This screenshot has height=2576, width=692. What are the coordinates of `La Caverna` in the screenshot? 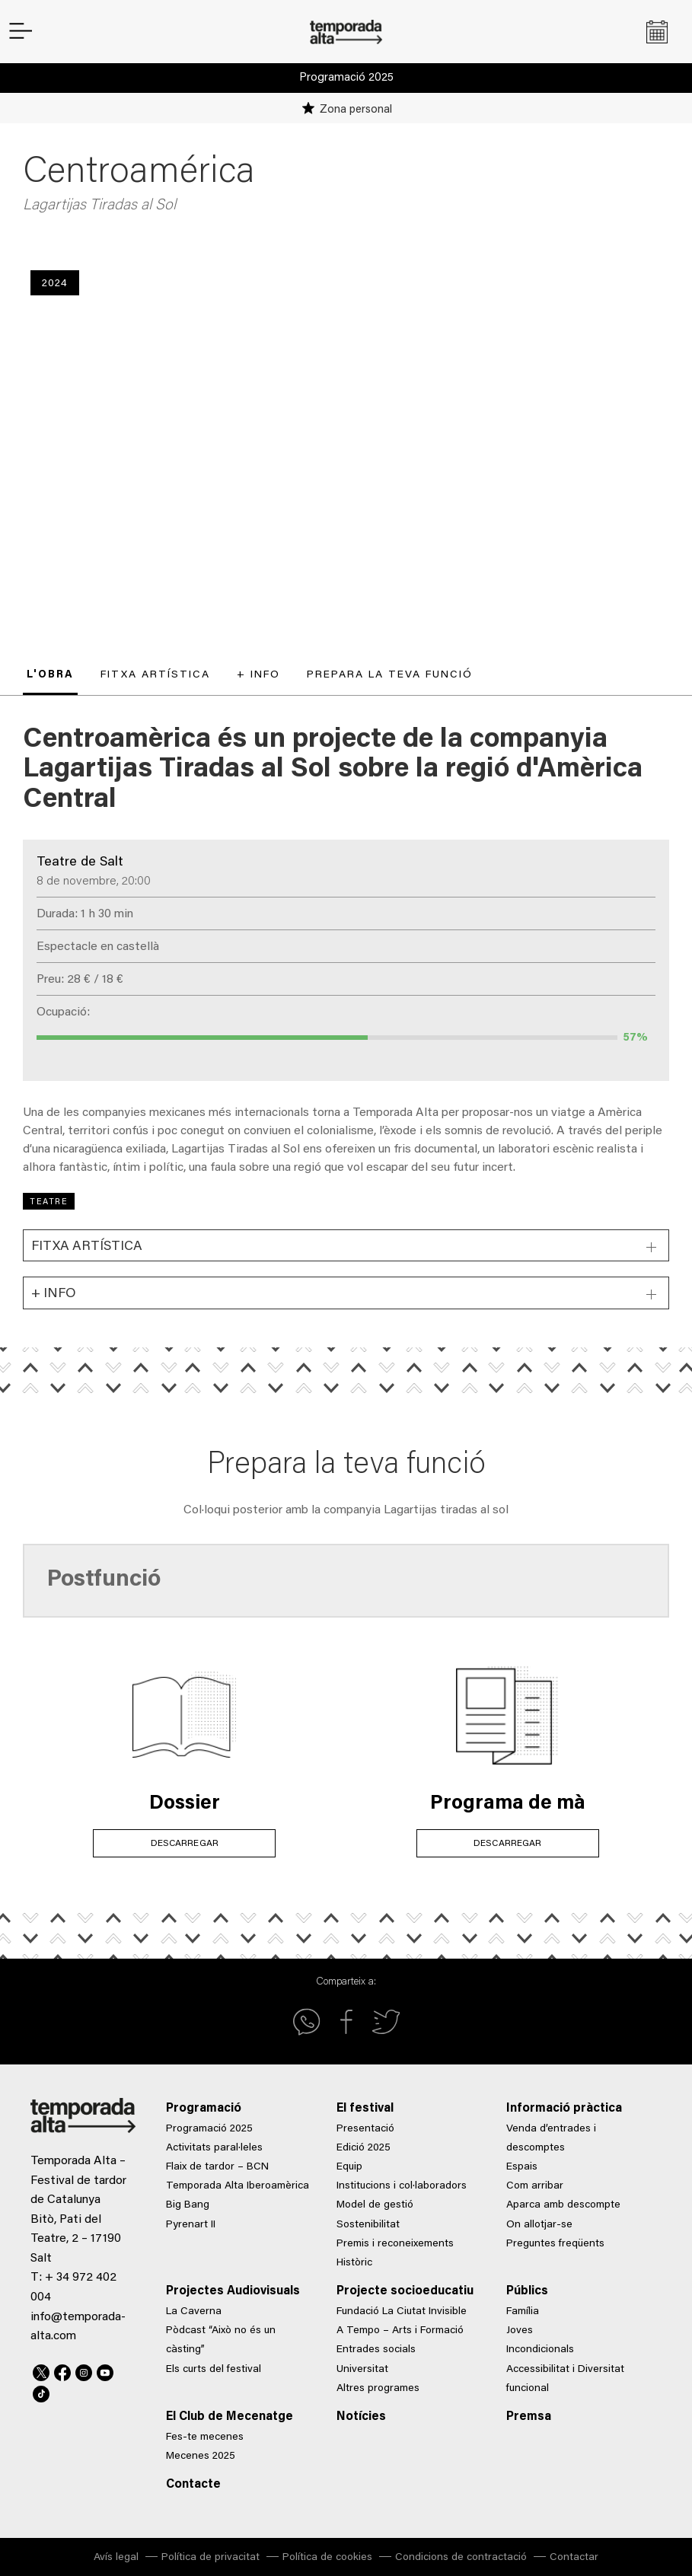 It's located at (194, 2312).